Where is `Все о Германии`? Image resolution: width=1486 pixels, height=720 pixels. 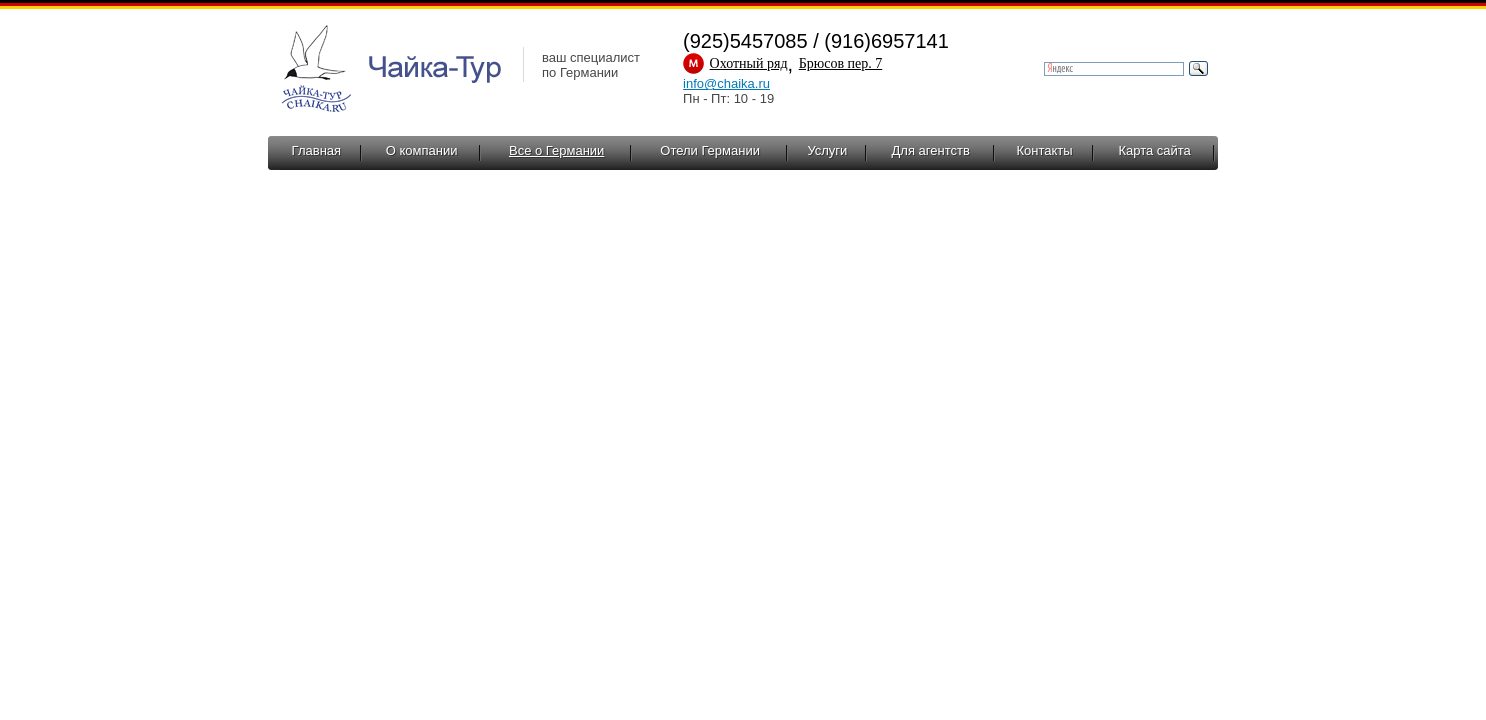 Все о Германии is located at coordinates (556, 150).